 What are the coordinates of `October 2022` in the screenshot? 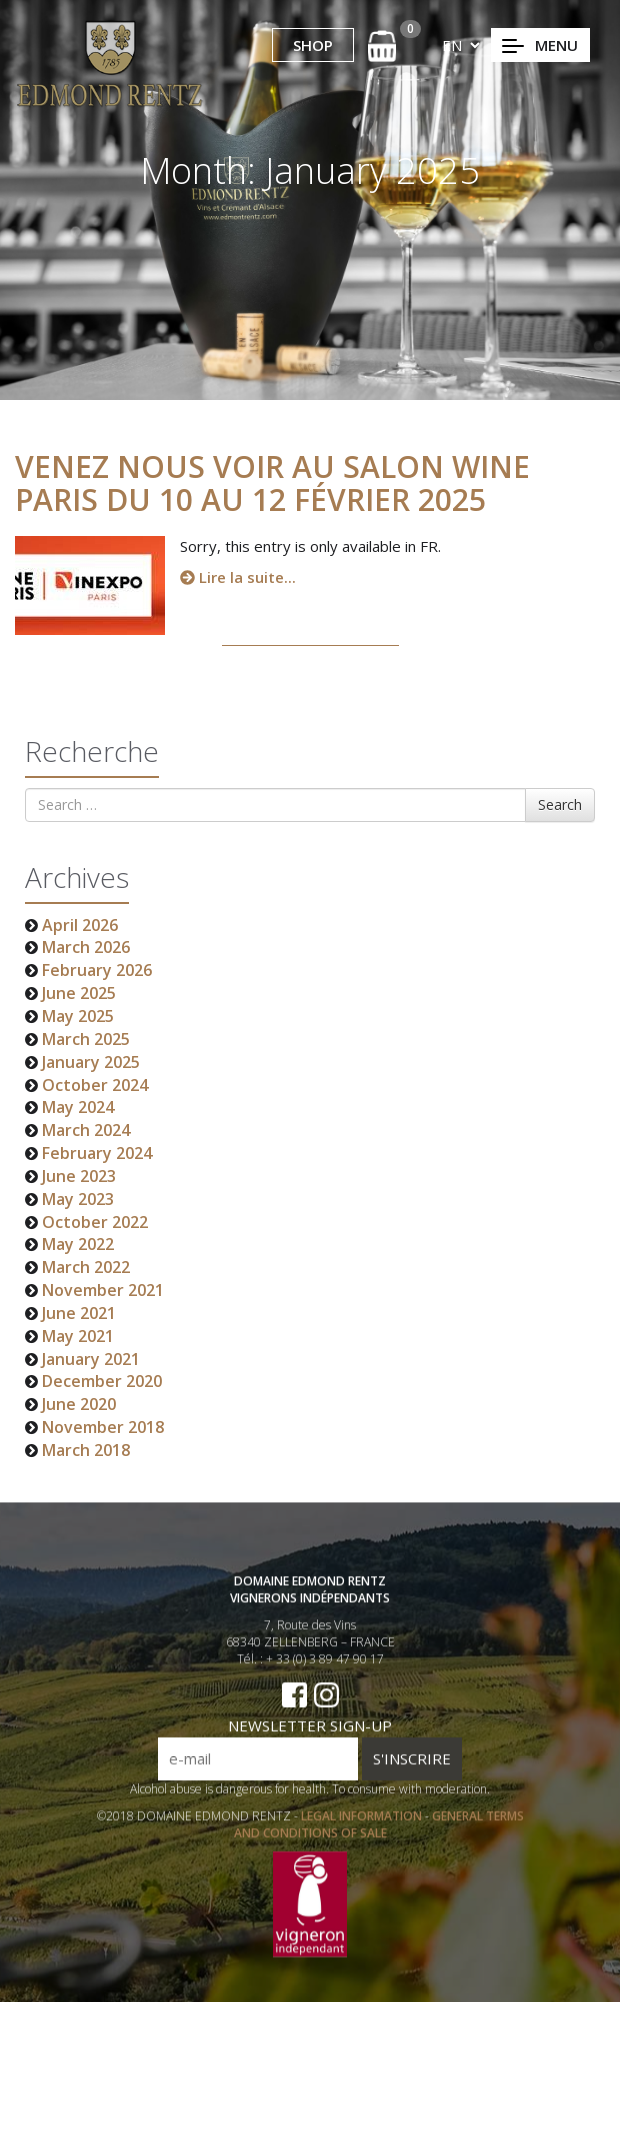 It's located at (95, 1222).